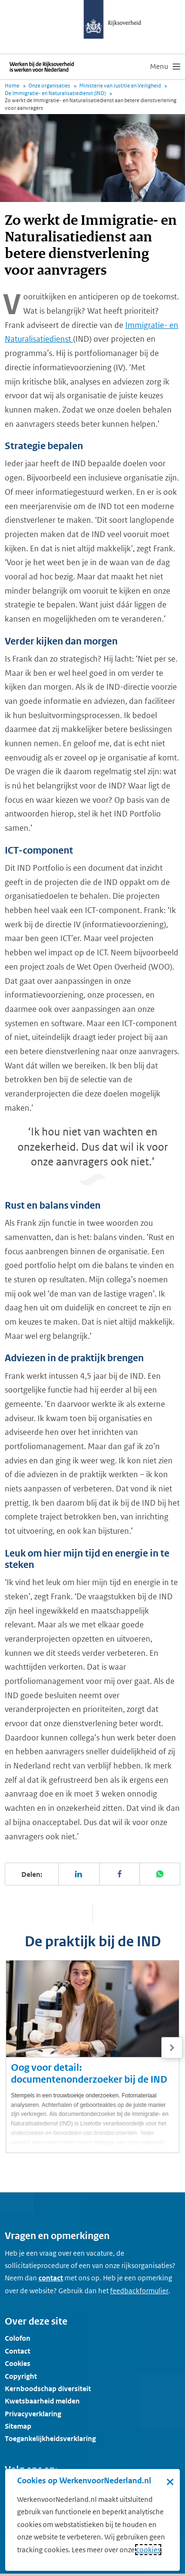  I want to click on Copyright, so click(21, 2376).